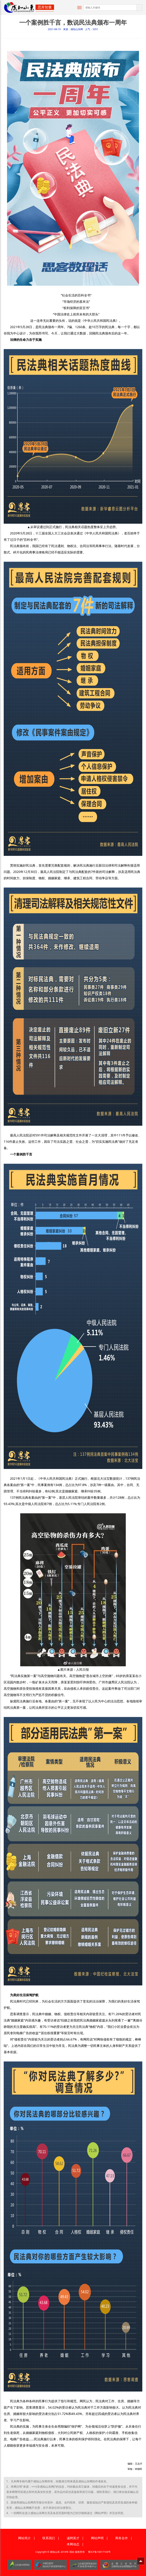 This screenshot has height=2576, width=146. What do you see at coordinates (73, 2544) in the screenshot?
I see `本网动态` at bounding box center [73, 2544].